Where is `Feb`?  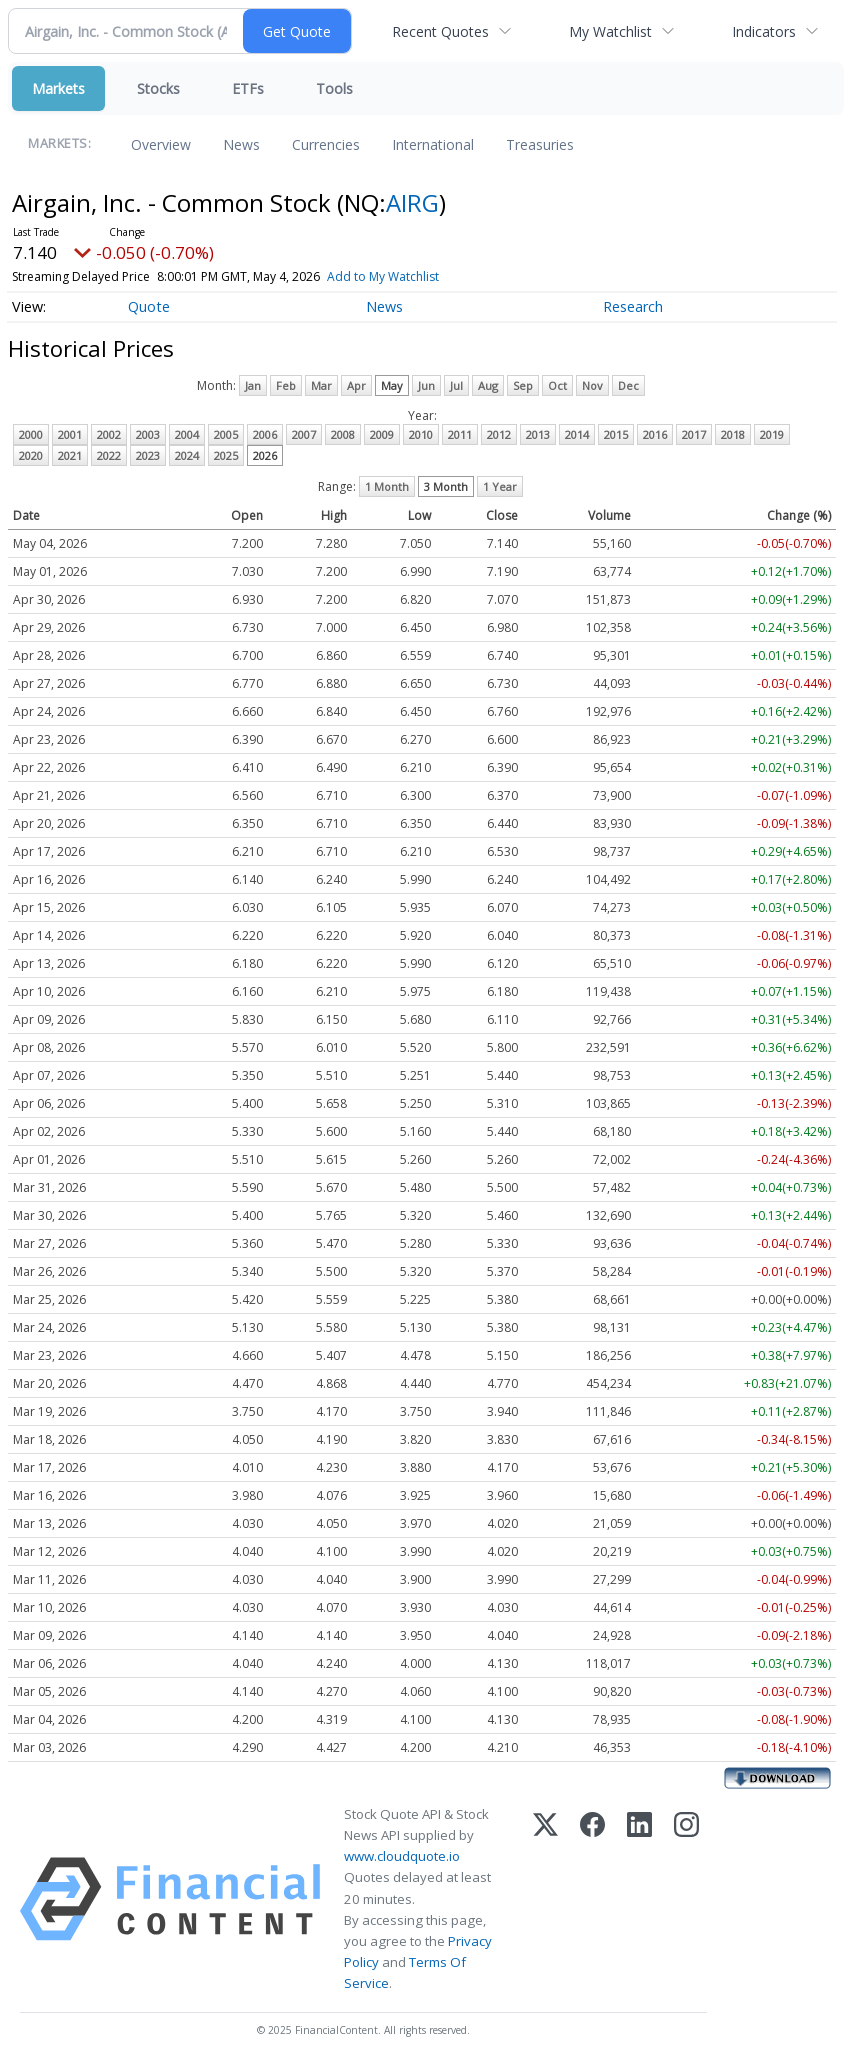 Feb is located at coordinates (286, 385).